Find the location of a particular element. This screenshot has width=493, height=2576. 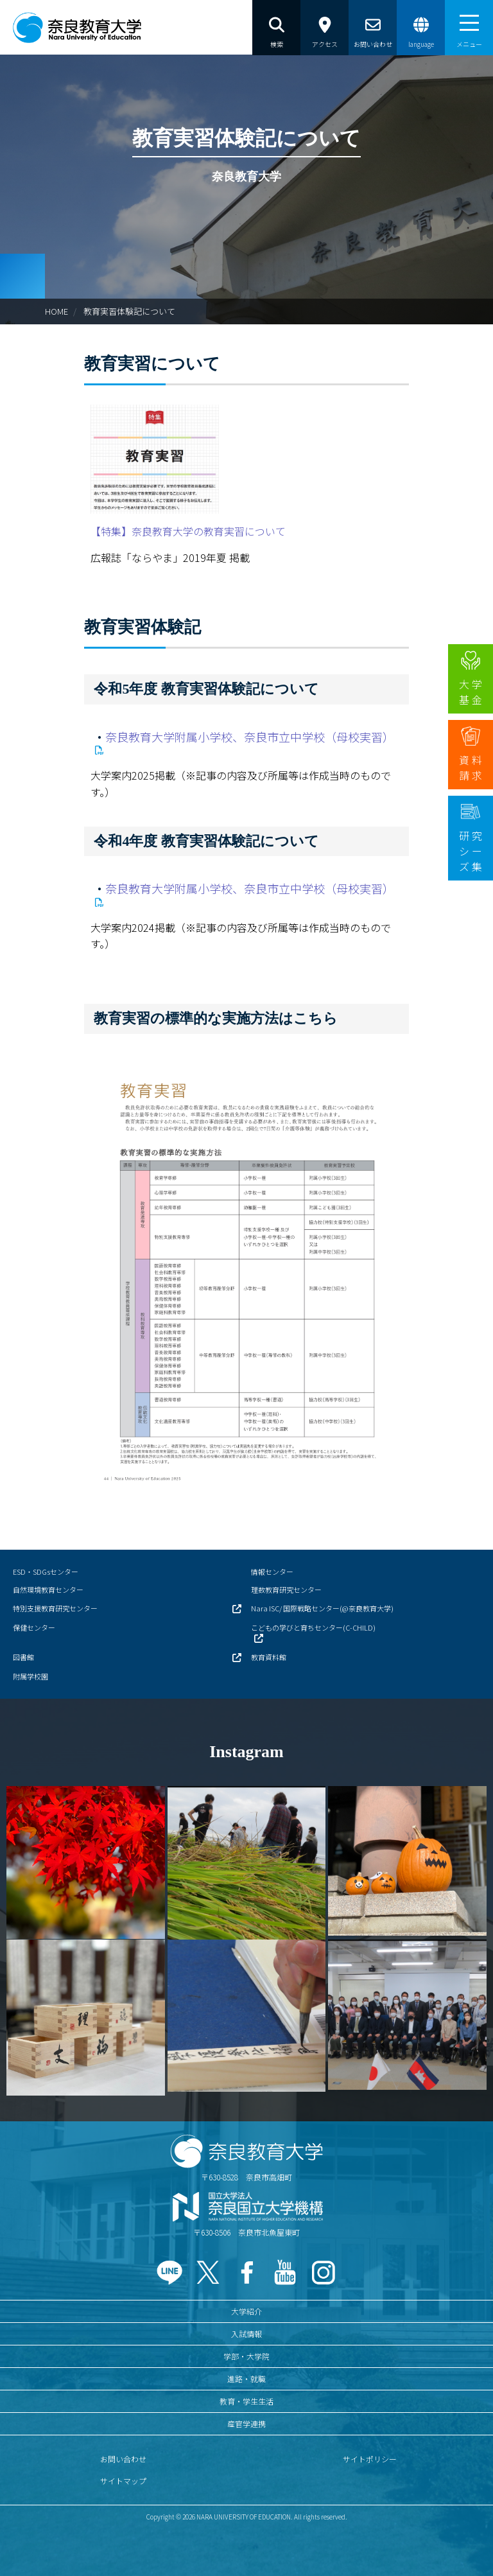

教育資料館 is located at coordinates (268, 1657).